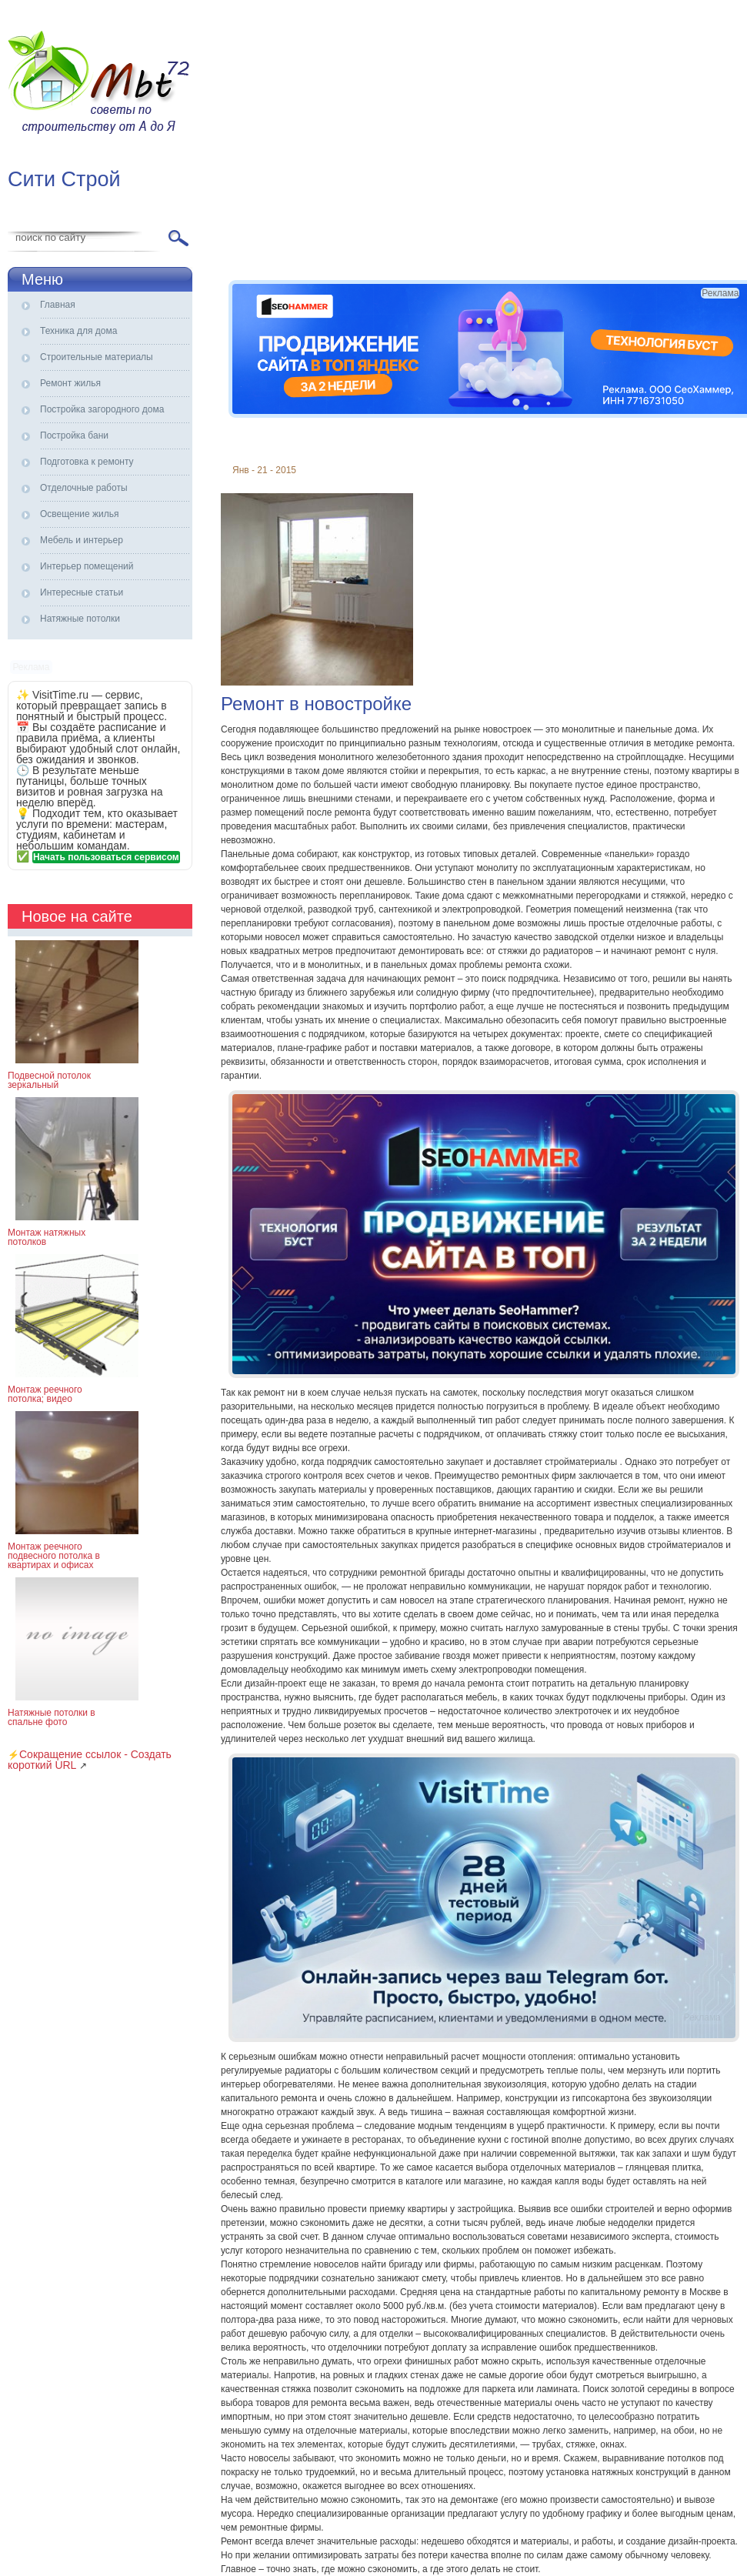 This screenshot has height=2576, width=747. I want to click on Главная, so click(57, 304).